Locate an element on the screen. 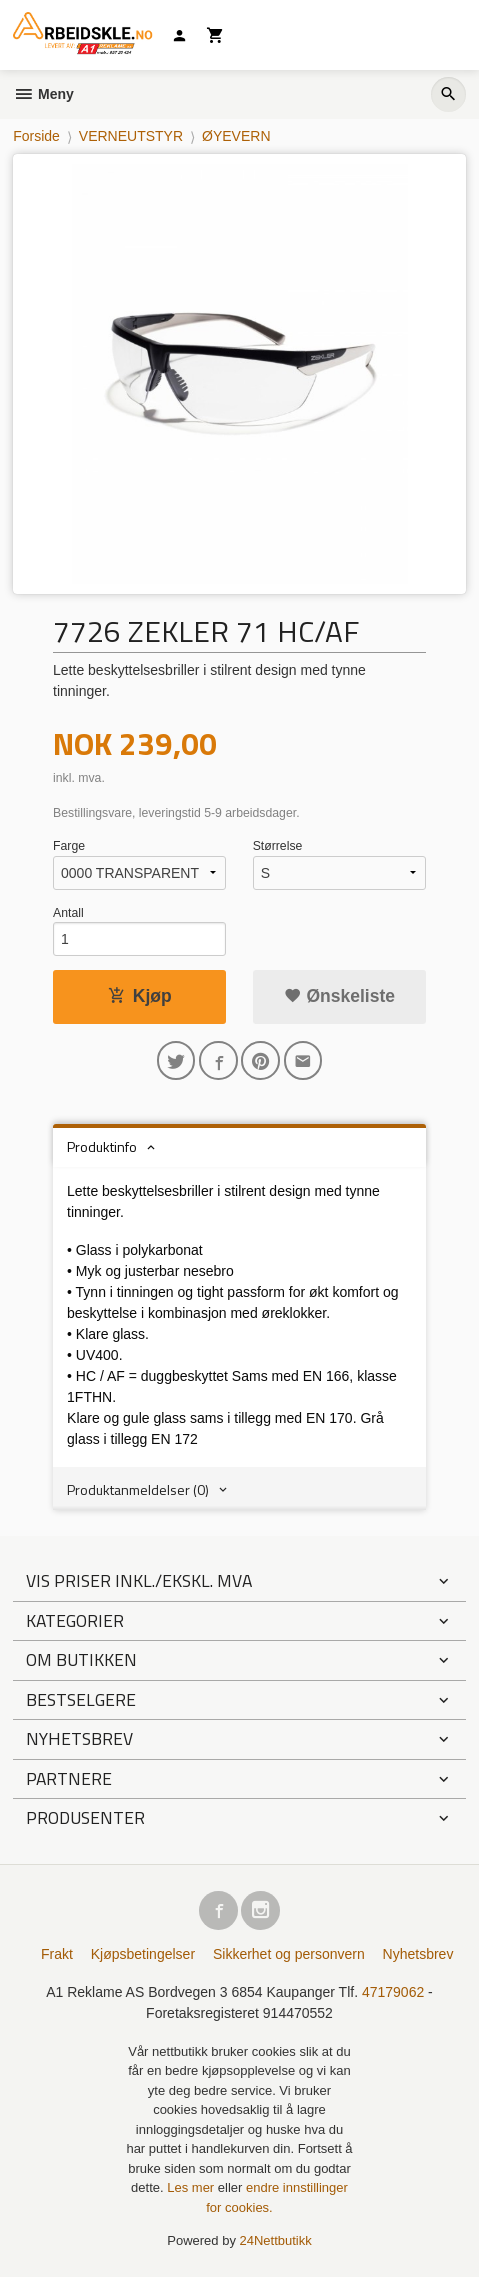 Image resolution: width=479 pixels, height=2277 pixels. Produktinfo [tab] is located at coordinates (102, 1146).